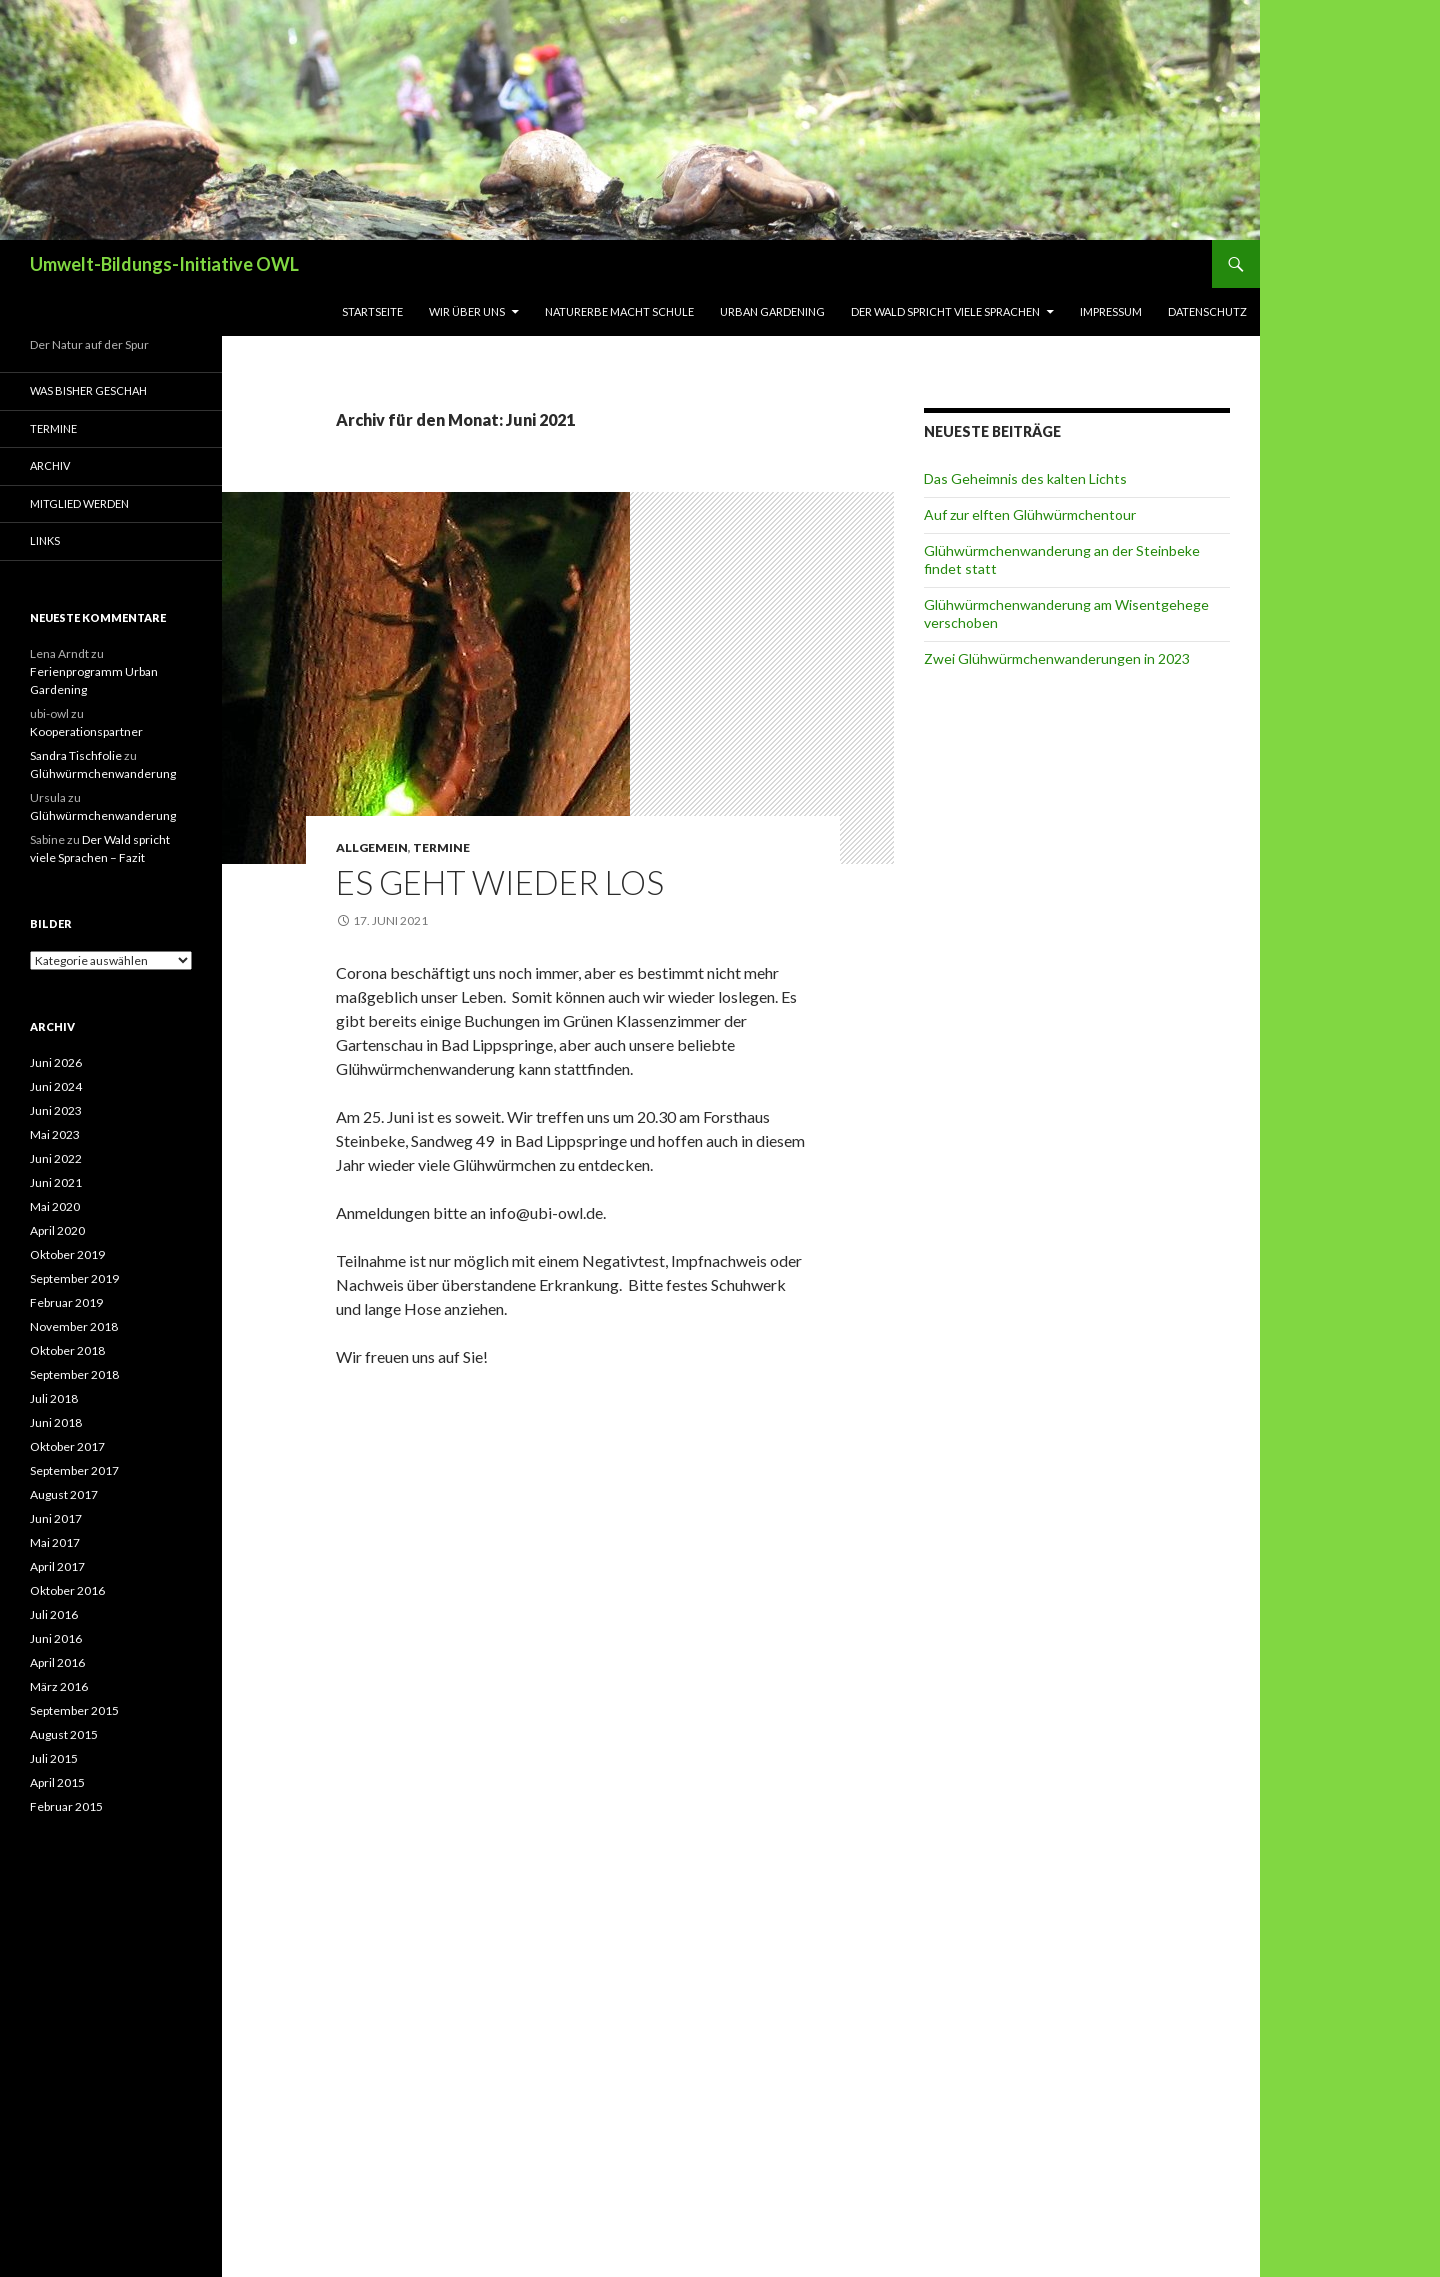  What do you see at coordinates (74, 1326) in the screenshot?
I see `November 2018` at bounding box center [74, 1326].